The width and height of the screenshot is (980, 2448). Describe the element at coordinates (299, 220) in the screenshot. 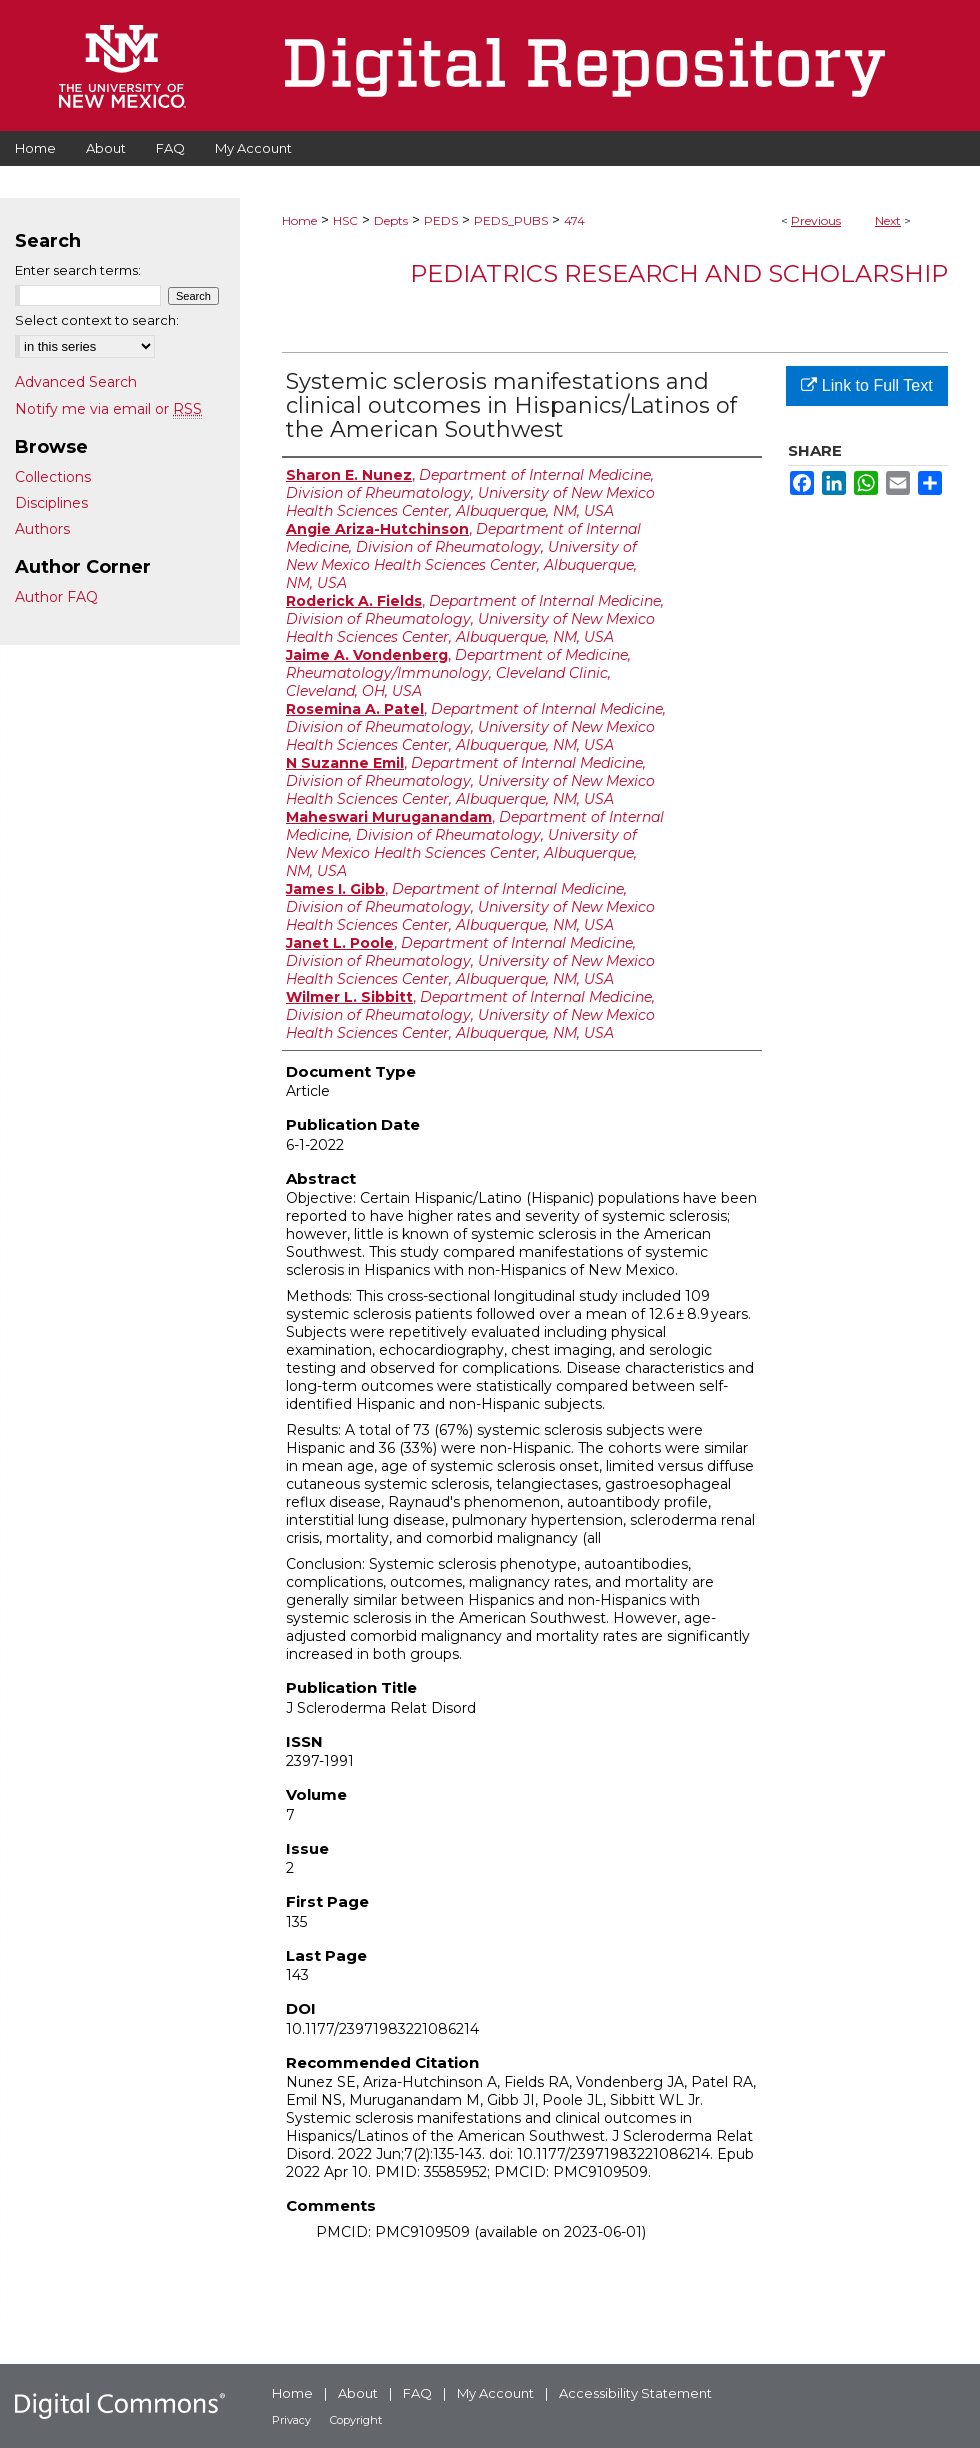

I see `Home` at that location.